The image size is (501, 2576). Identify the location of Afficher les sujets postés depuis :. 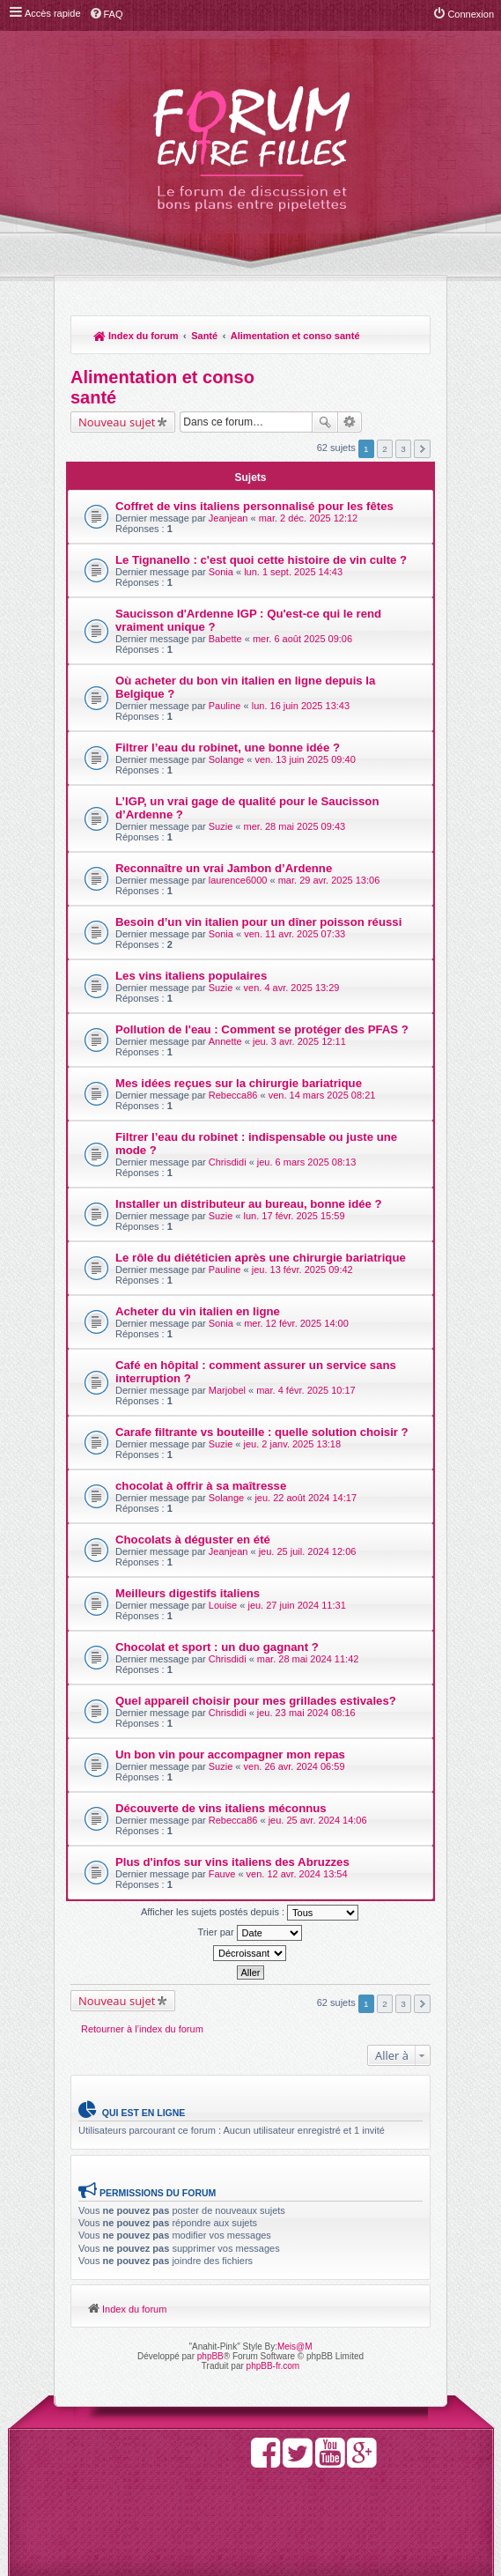
(249, 1913).